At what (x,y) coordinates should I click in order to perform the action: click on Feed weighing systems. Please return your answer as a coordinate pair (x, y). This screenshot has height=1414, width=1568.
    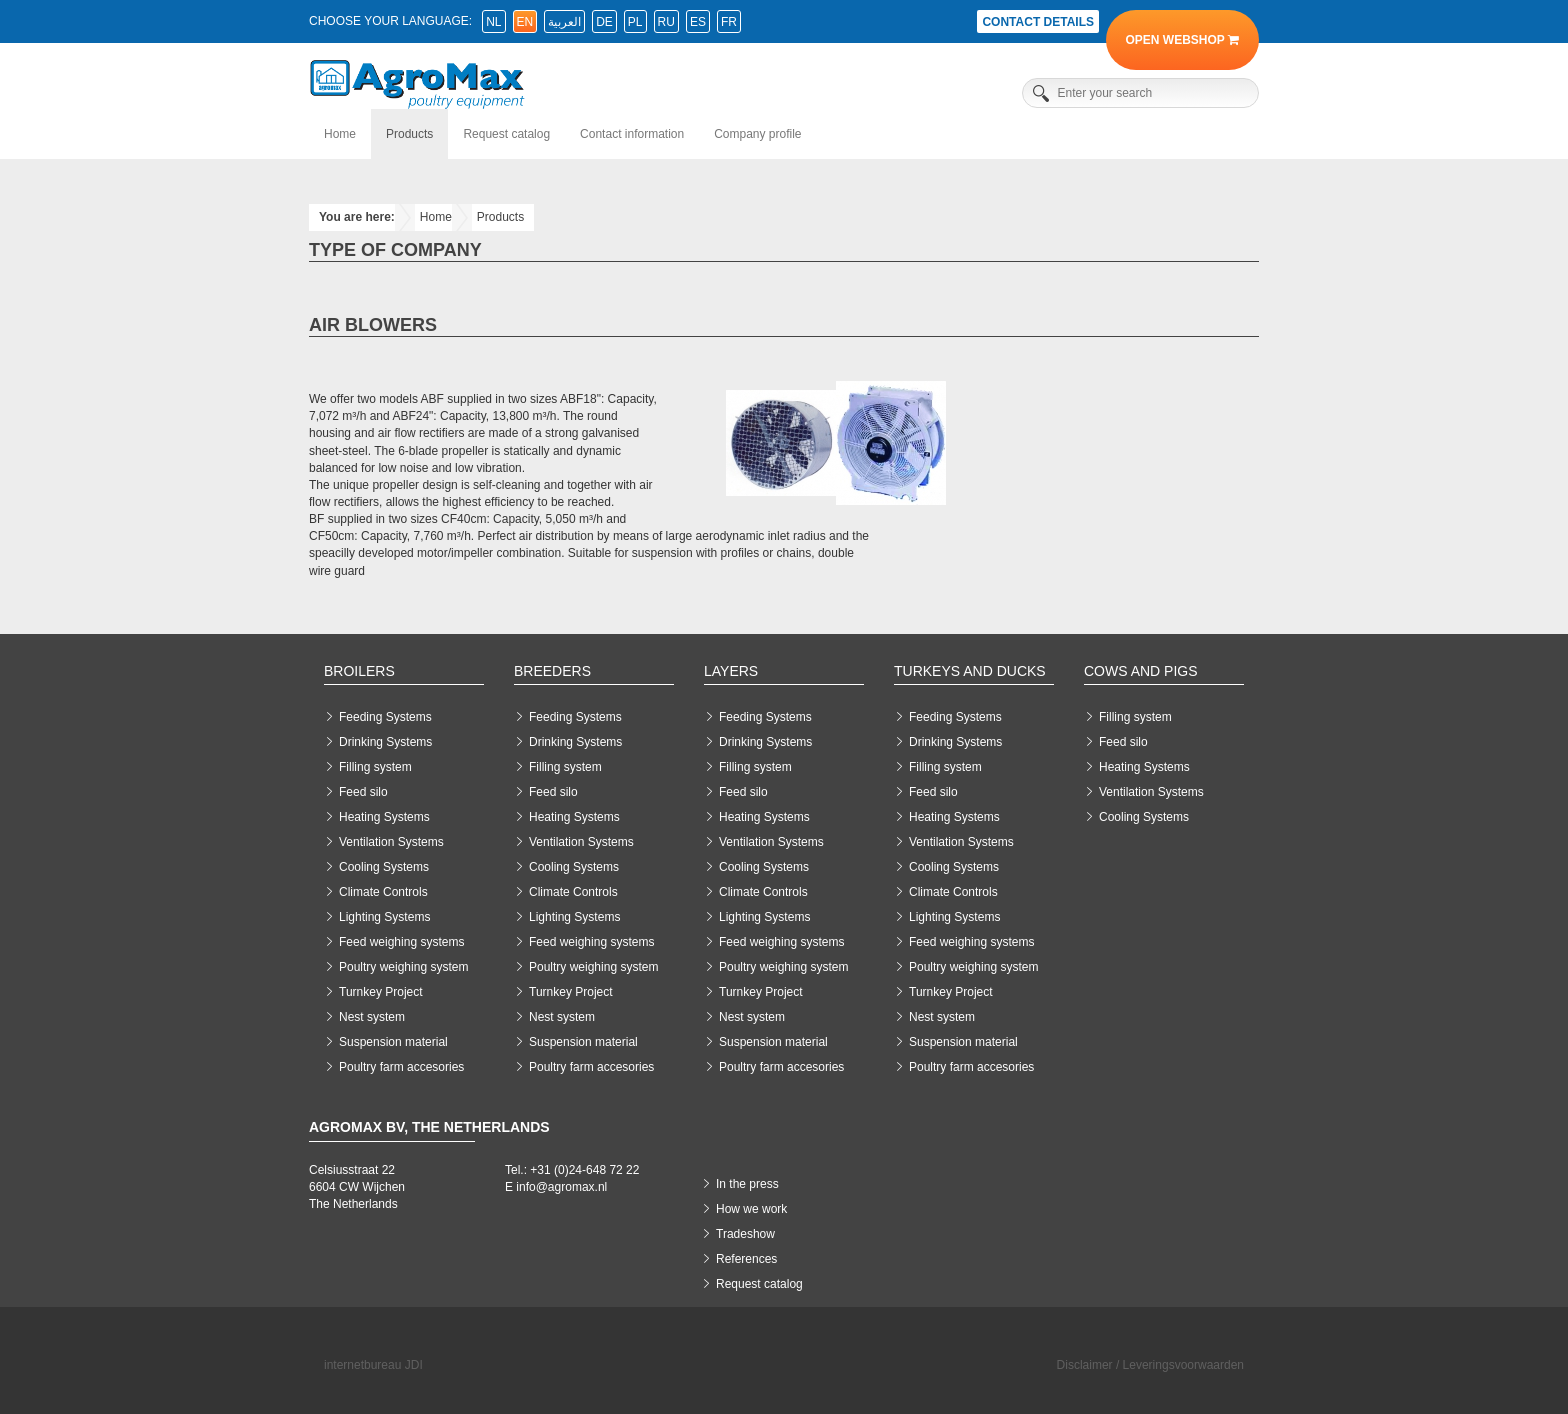
    Looking at the image, I should click on (401, 942).